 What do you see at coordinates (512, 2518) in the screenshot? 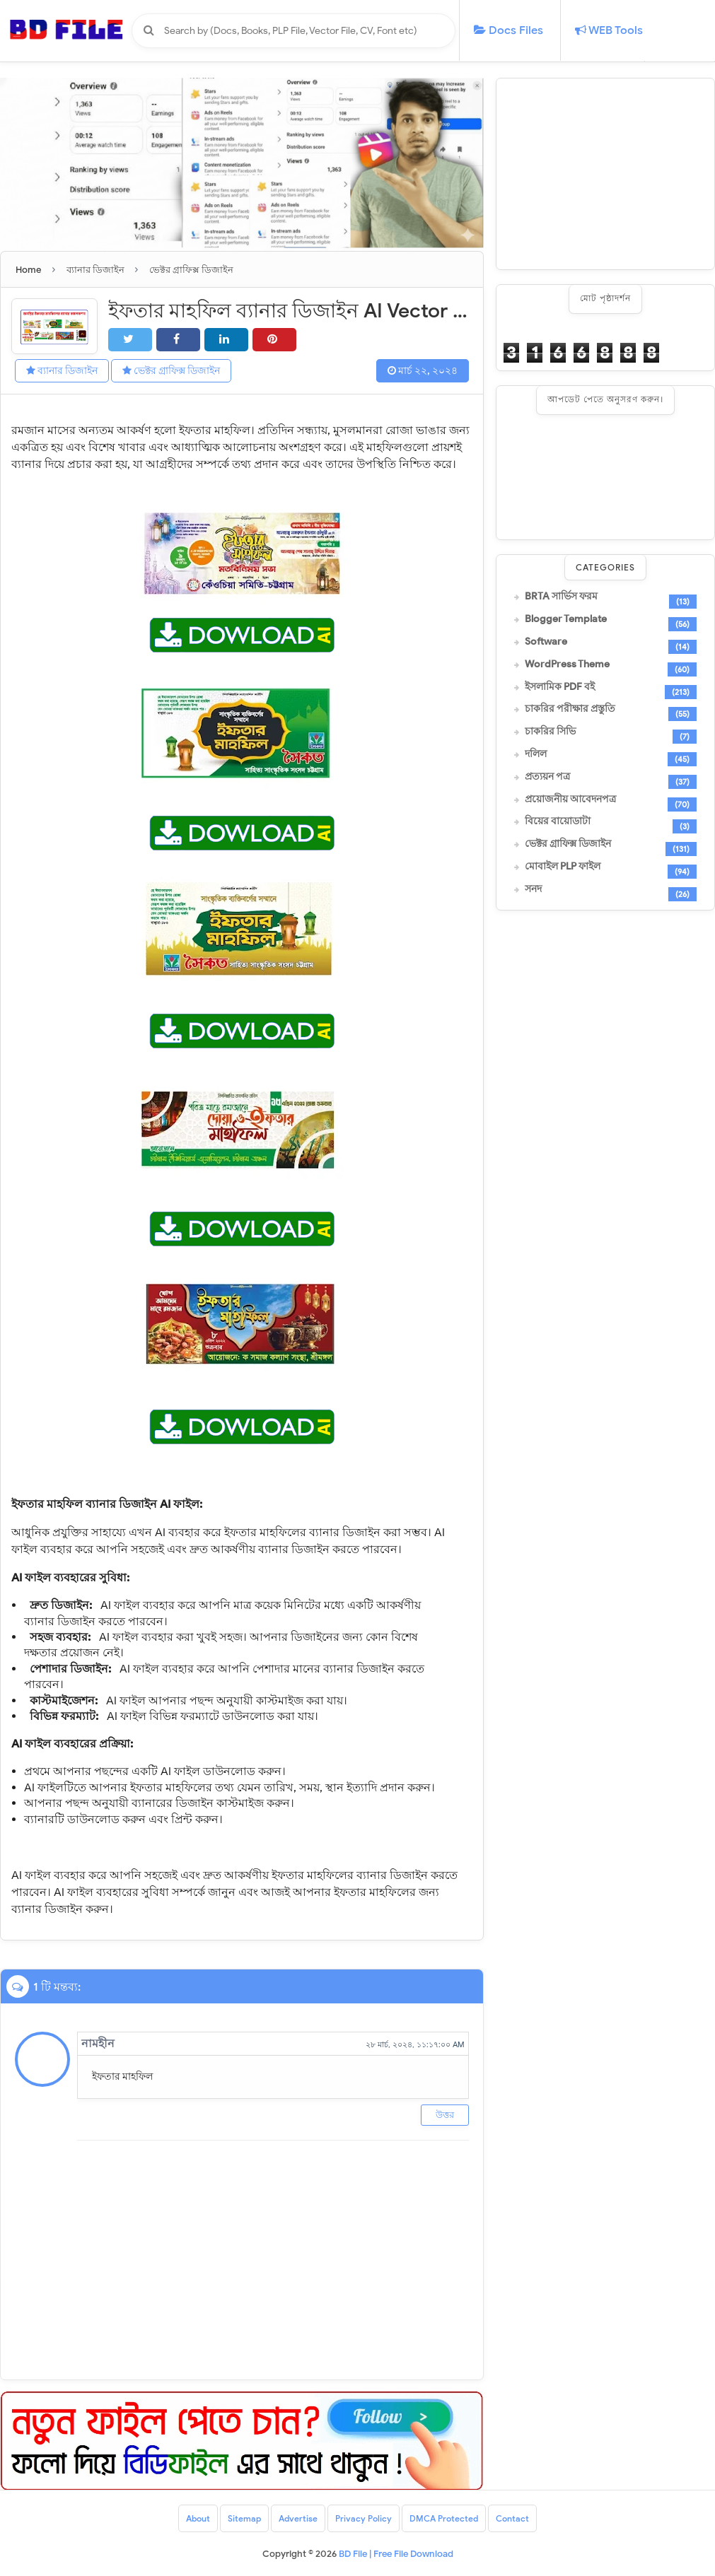
I see `Contact` at bounding box center [512, 2518].